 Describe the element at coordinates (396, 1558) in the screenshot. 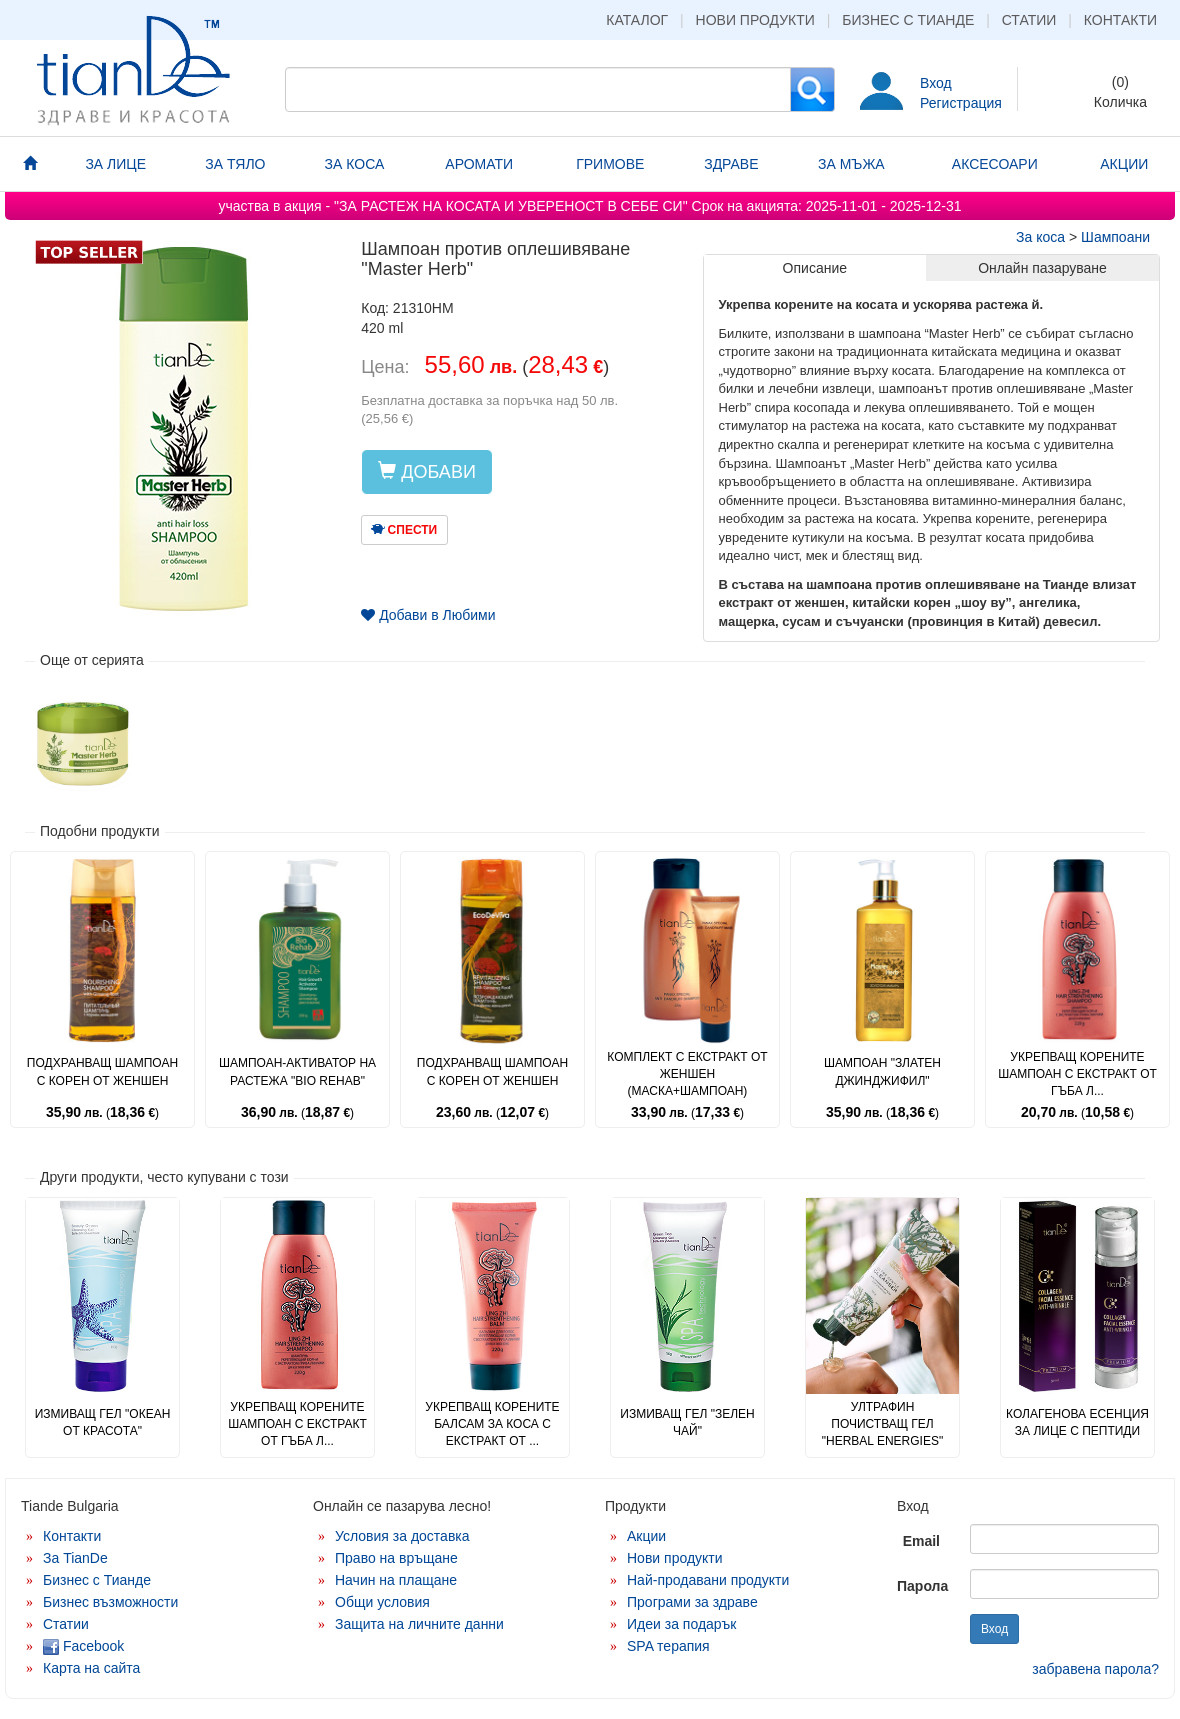

I see `Право на връщане` at that location.